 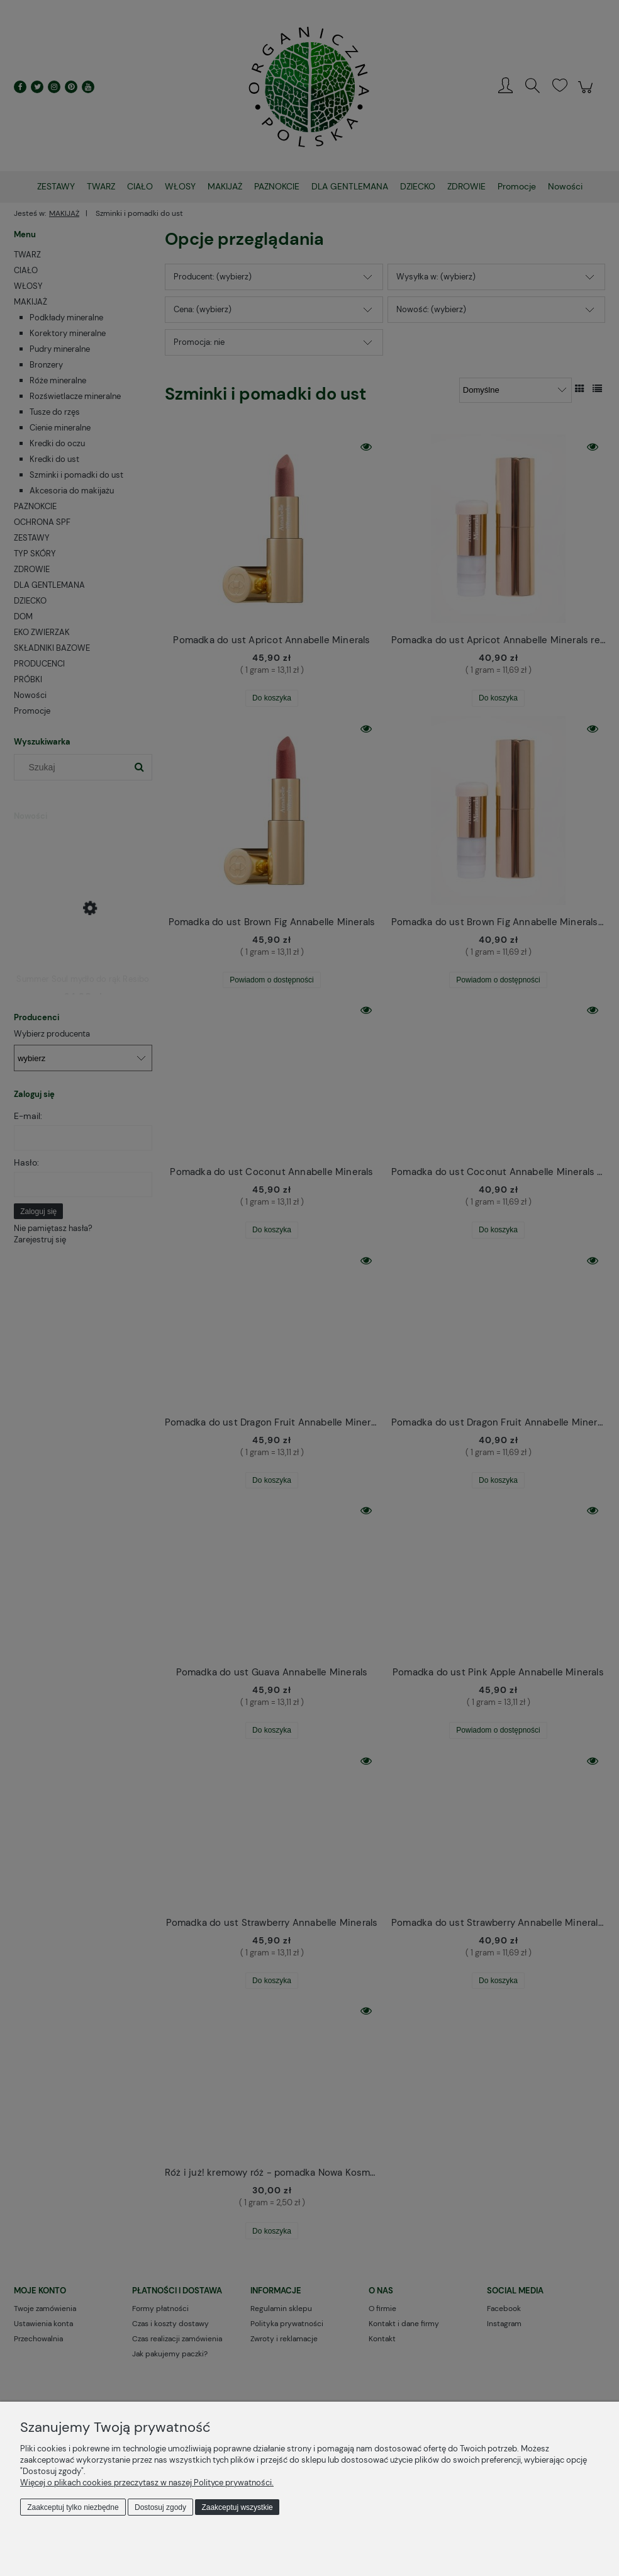 What do you see at coordinates (160, 2507) in the screenshot?
I see `Dostosuj zgody` at bounding box center [160, 2507].